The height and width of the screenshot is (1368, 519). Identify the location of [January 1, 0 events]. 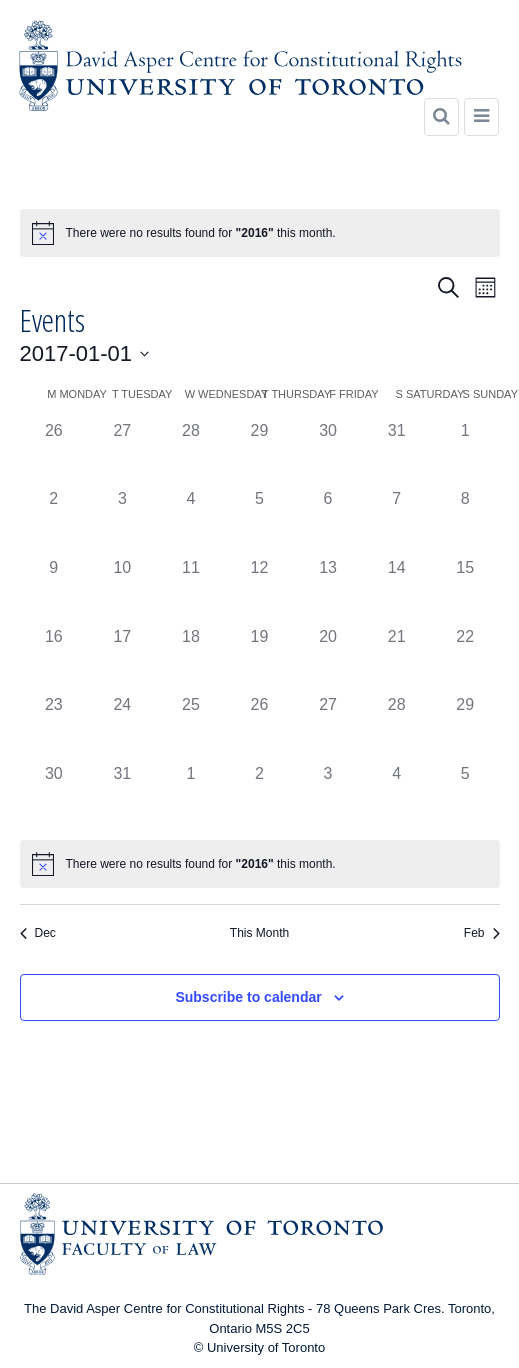
(465, 453).